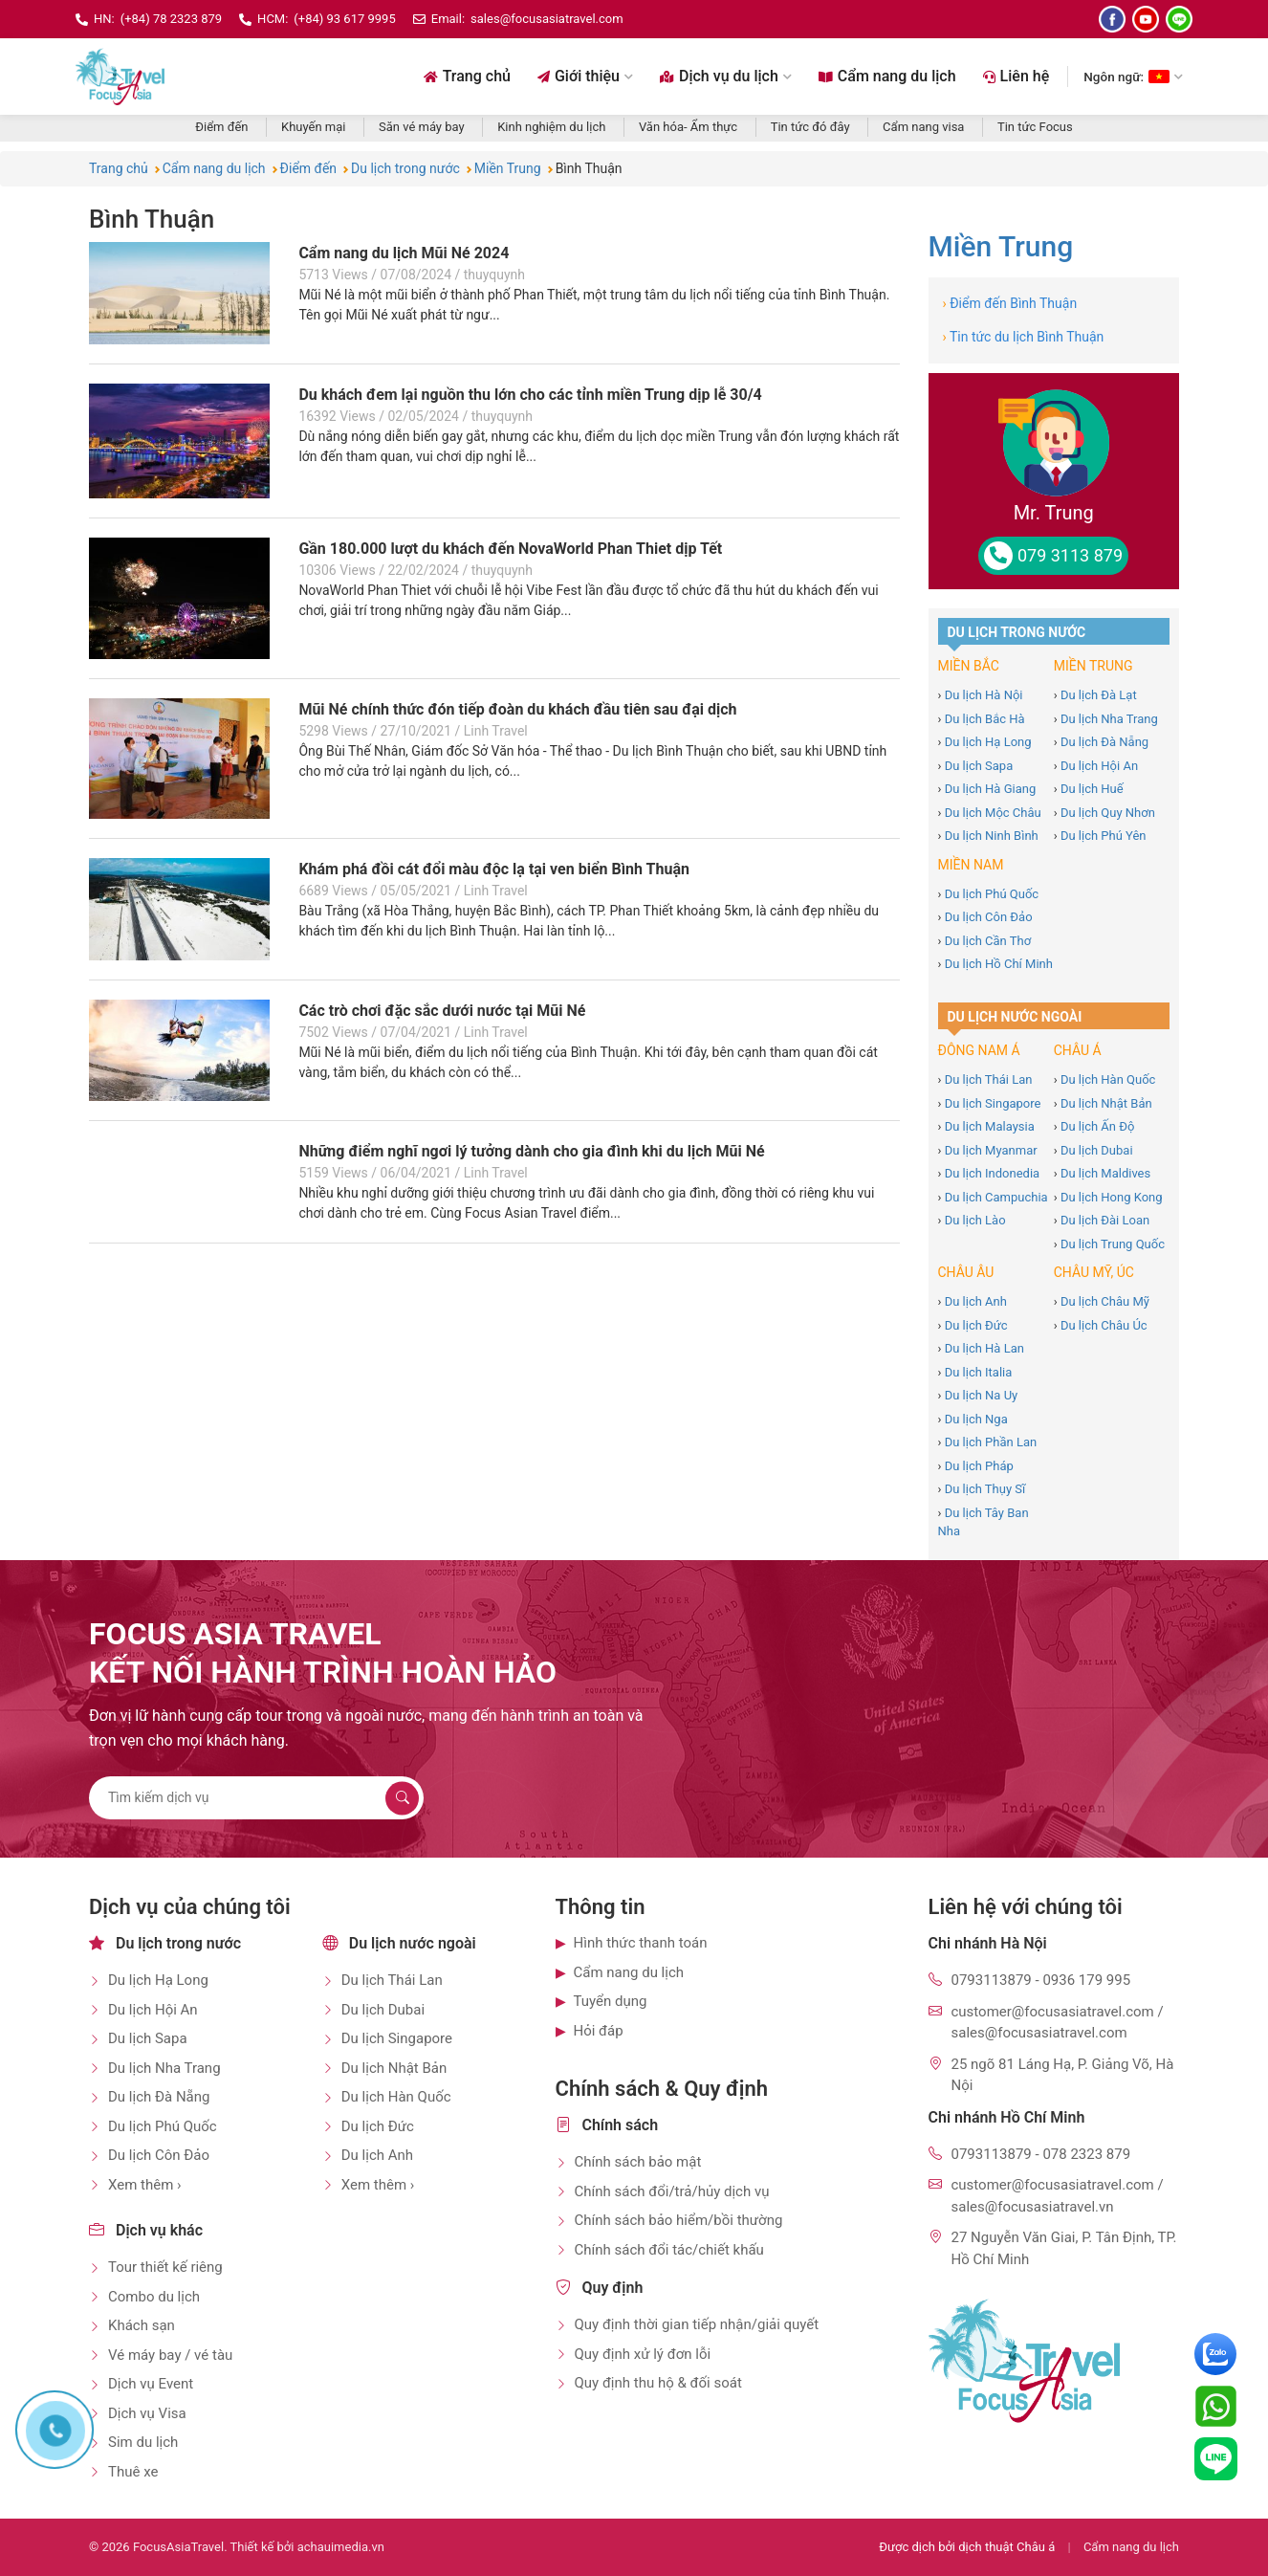  What do you see at coordinates (1098, 695) in the screenshot?
I see `Du lịch Đà Lạt` at bounding box center [1098, 695].